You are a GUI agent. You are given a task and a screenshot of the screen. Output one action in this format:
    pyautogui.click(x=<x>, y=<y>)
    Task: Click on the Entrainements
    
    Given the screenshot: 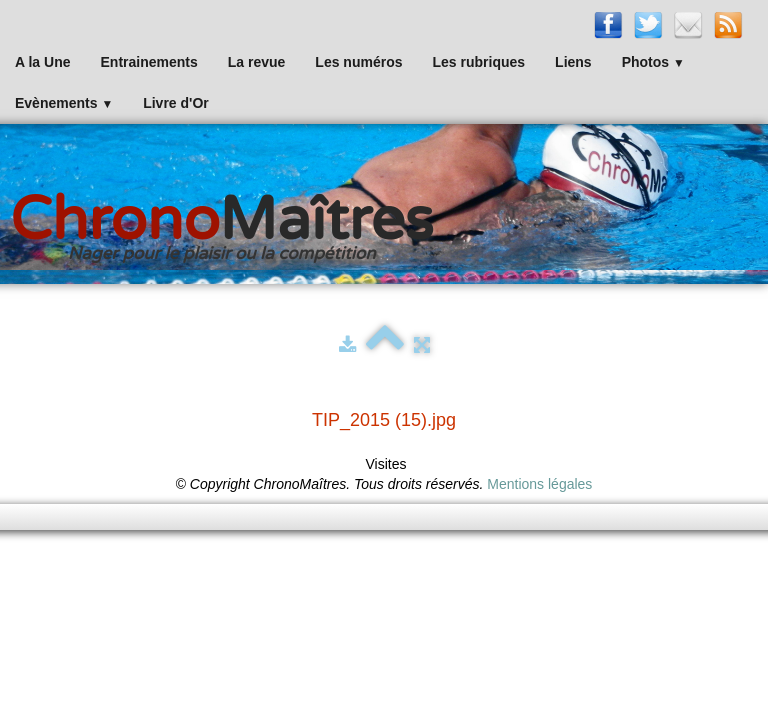 What is the action you would take?
    pyautogui.click(x=149, y=62)
    